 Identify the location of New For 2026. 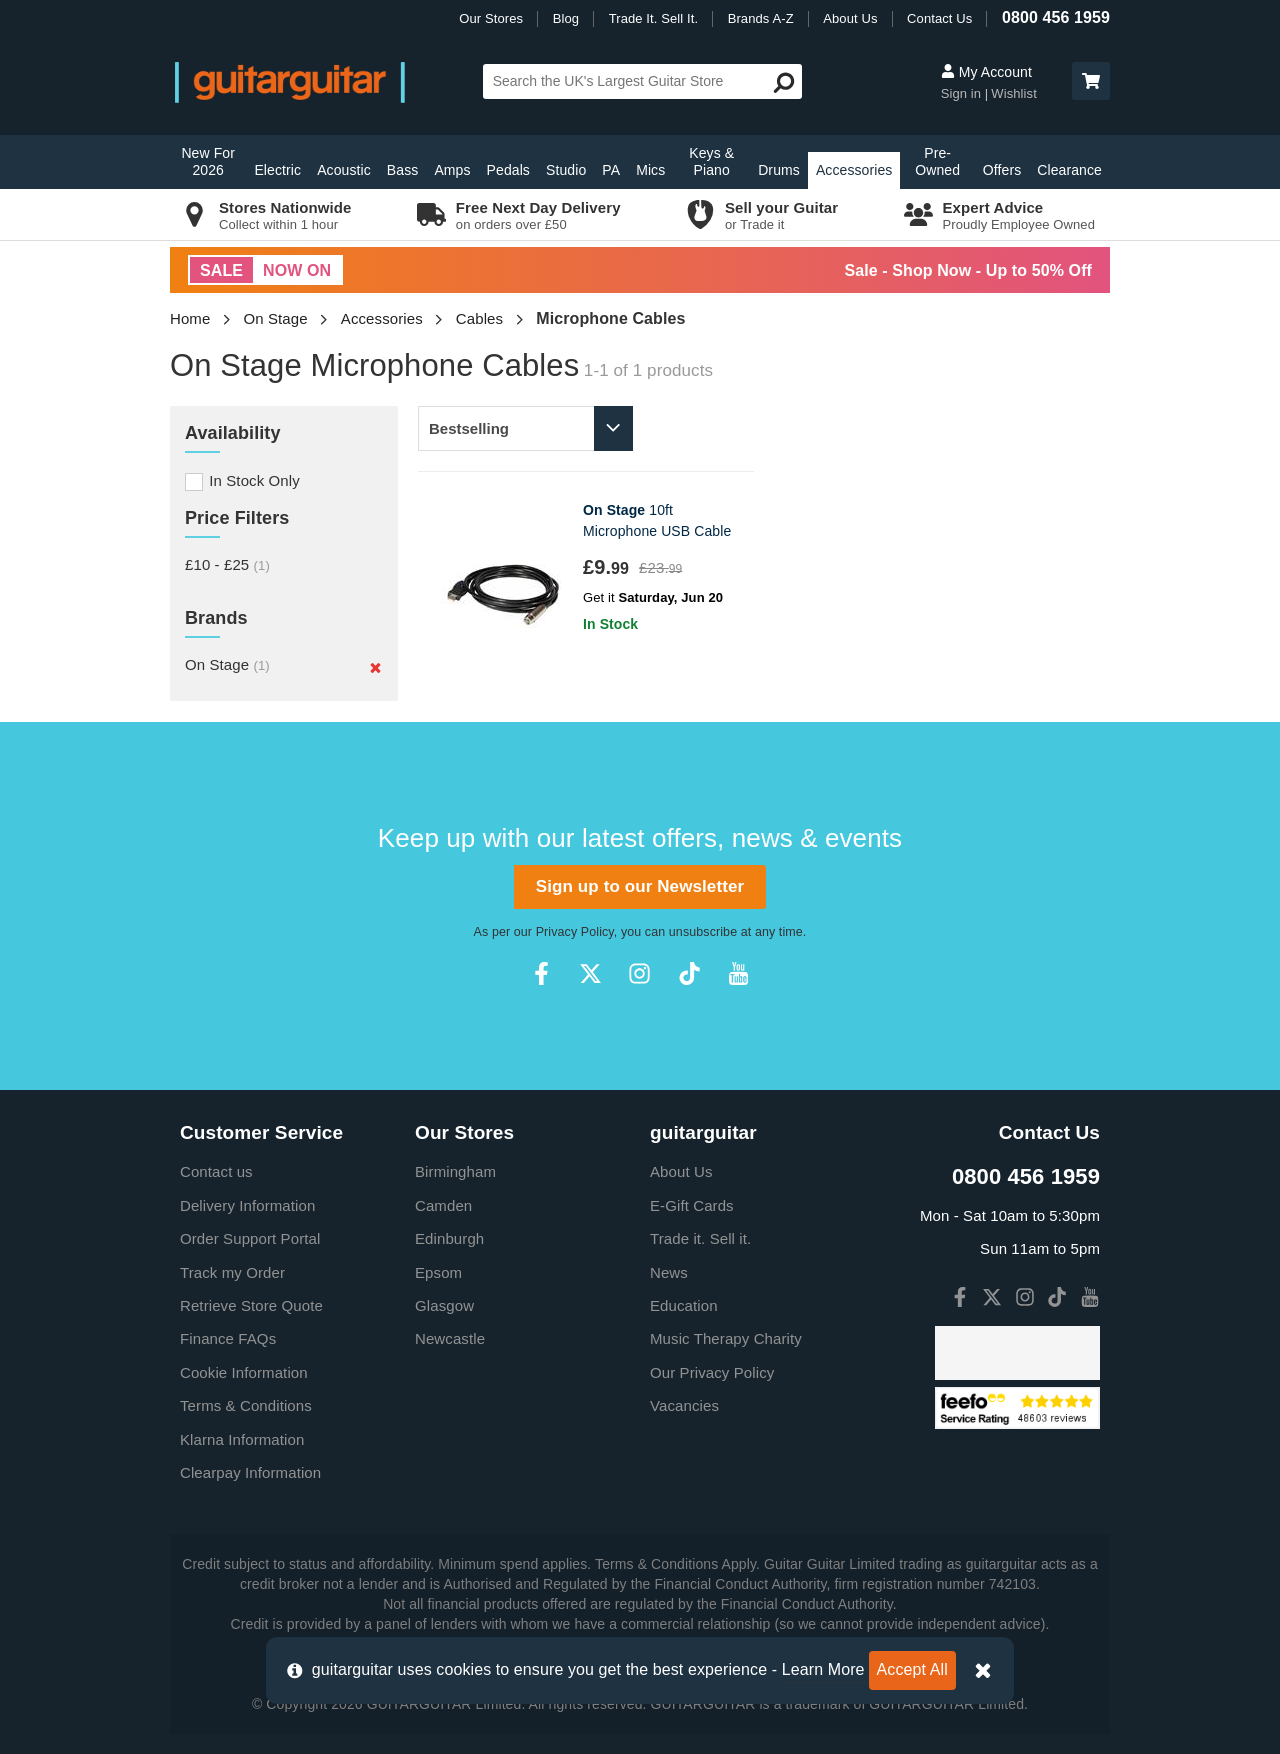
(208, 161).